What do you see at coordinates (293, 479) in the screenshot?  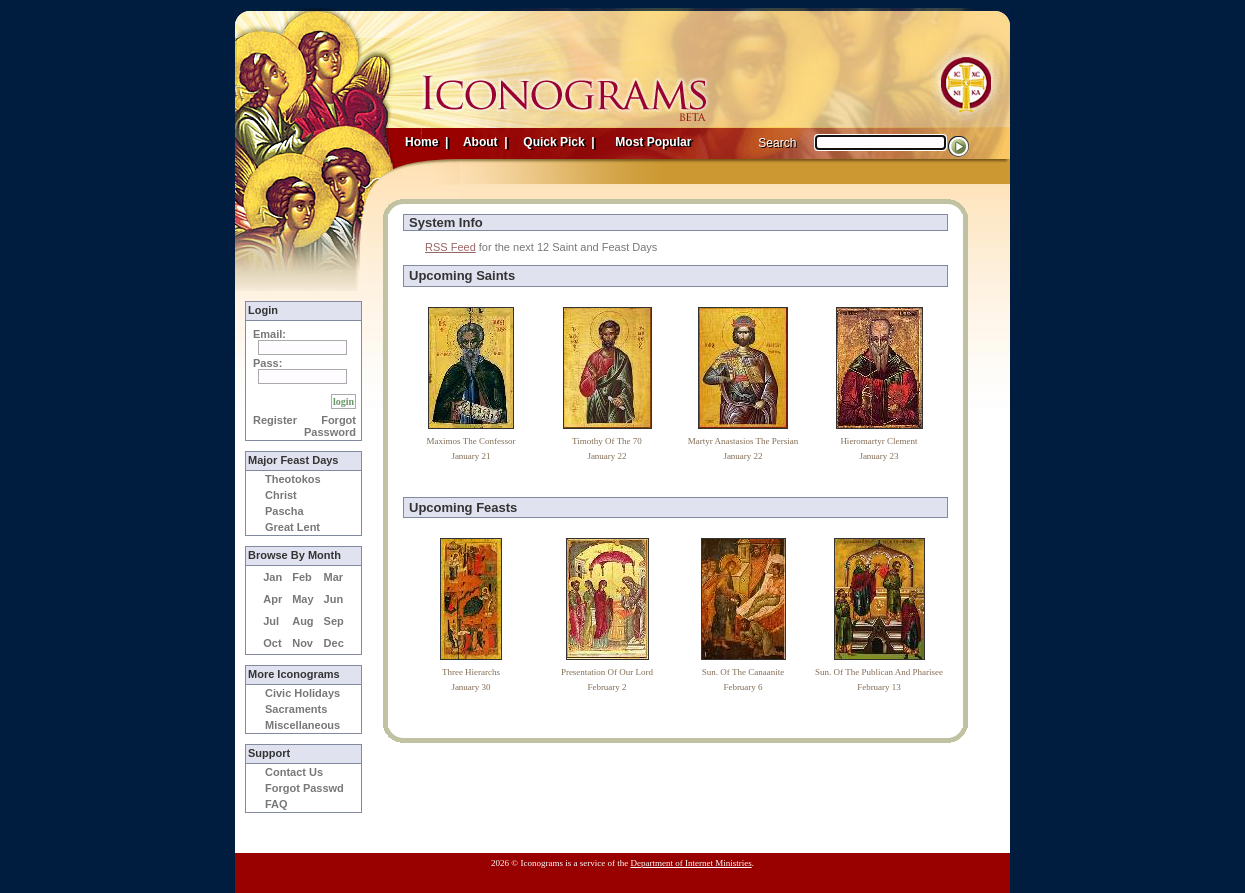 I see `Theotokos` at bounding box center [293, 479].